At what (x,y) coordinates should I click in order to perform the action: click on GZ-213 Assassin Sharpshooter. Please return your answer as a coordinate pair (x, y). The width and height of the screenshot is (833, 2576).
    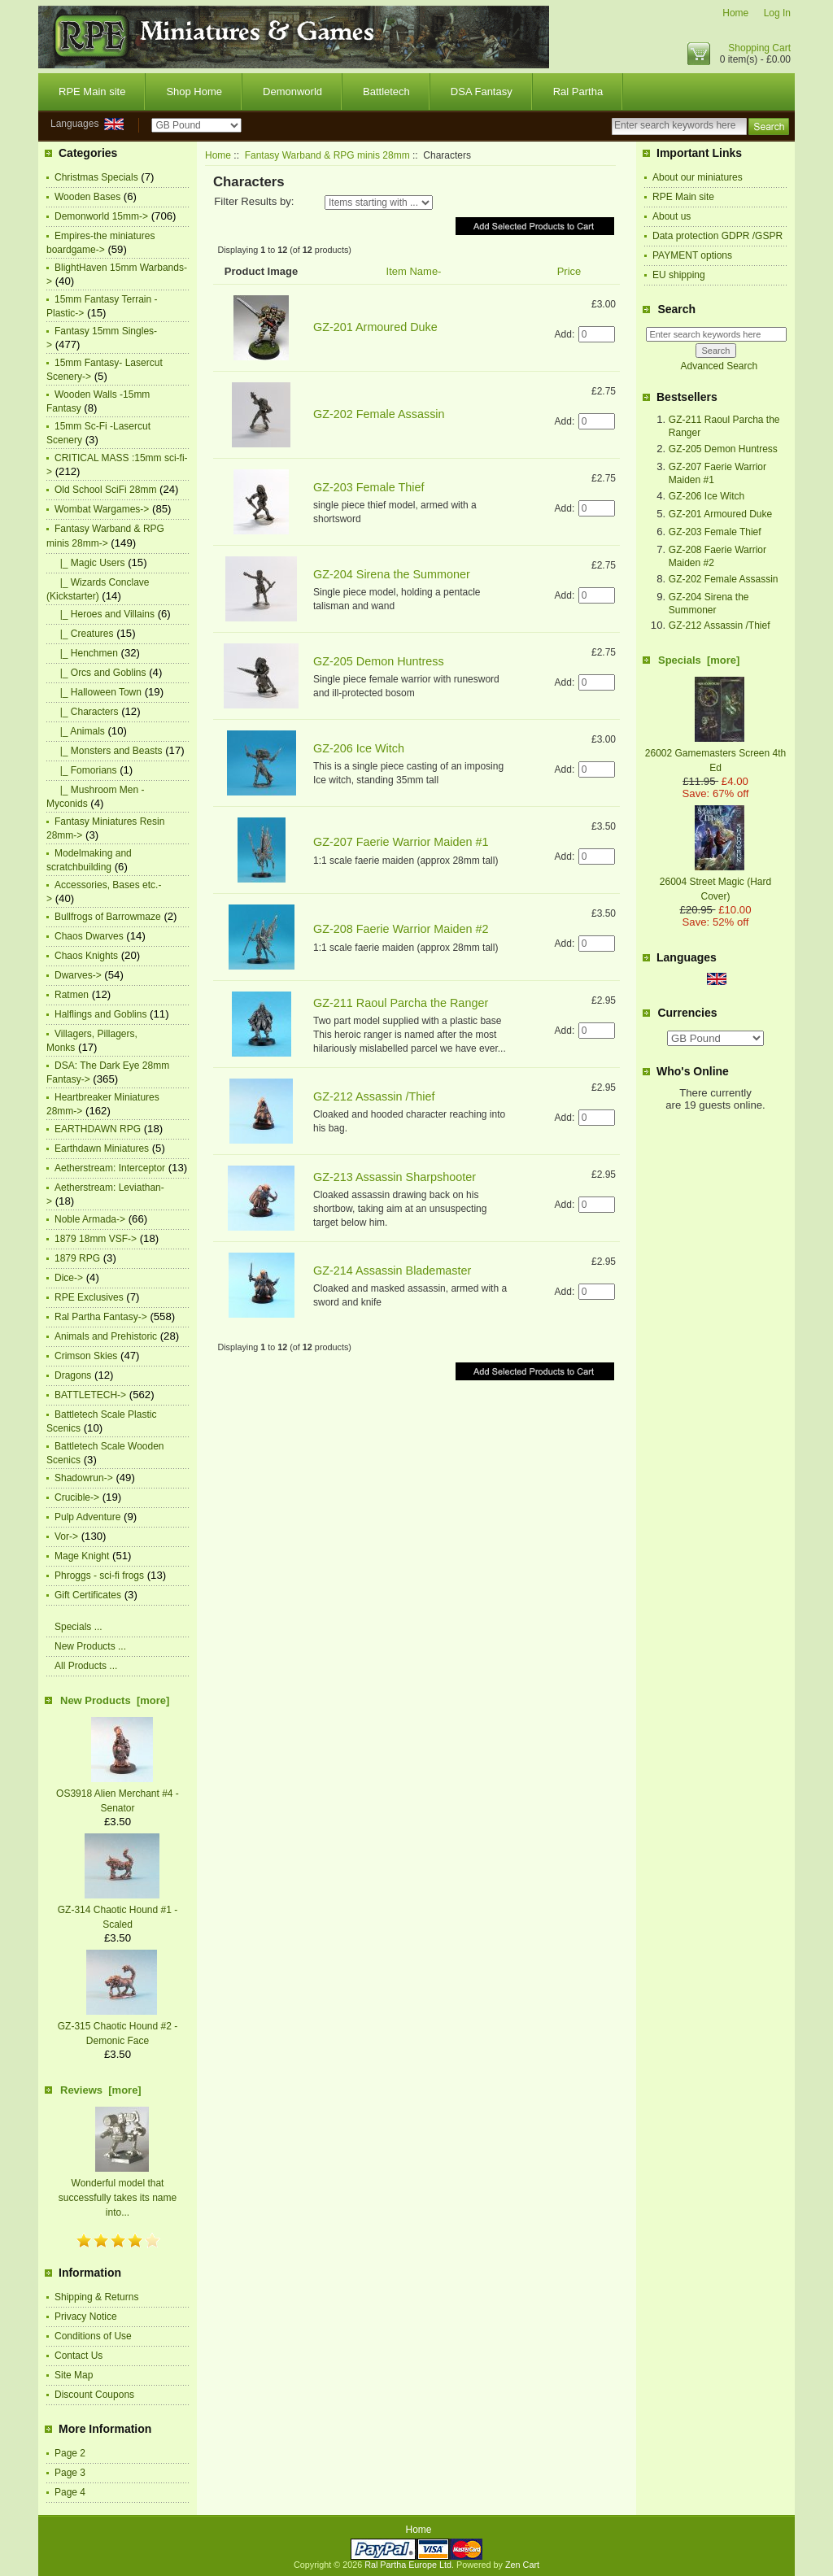
    Looking at the image, I should click on (394, 1176).